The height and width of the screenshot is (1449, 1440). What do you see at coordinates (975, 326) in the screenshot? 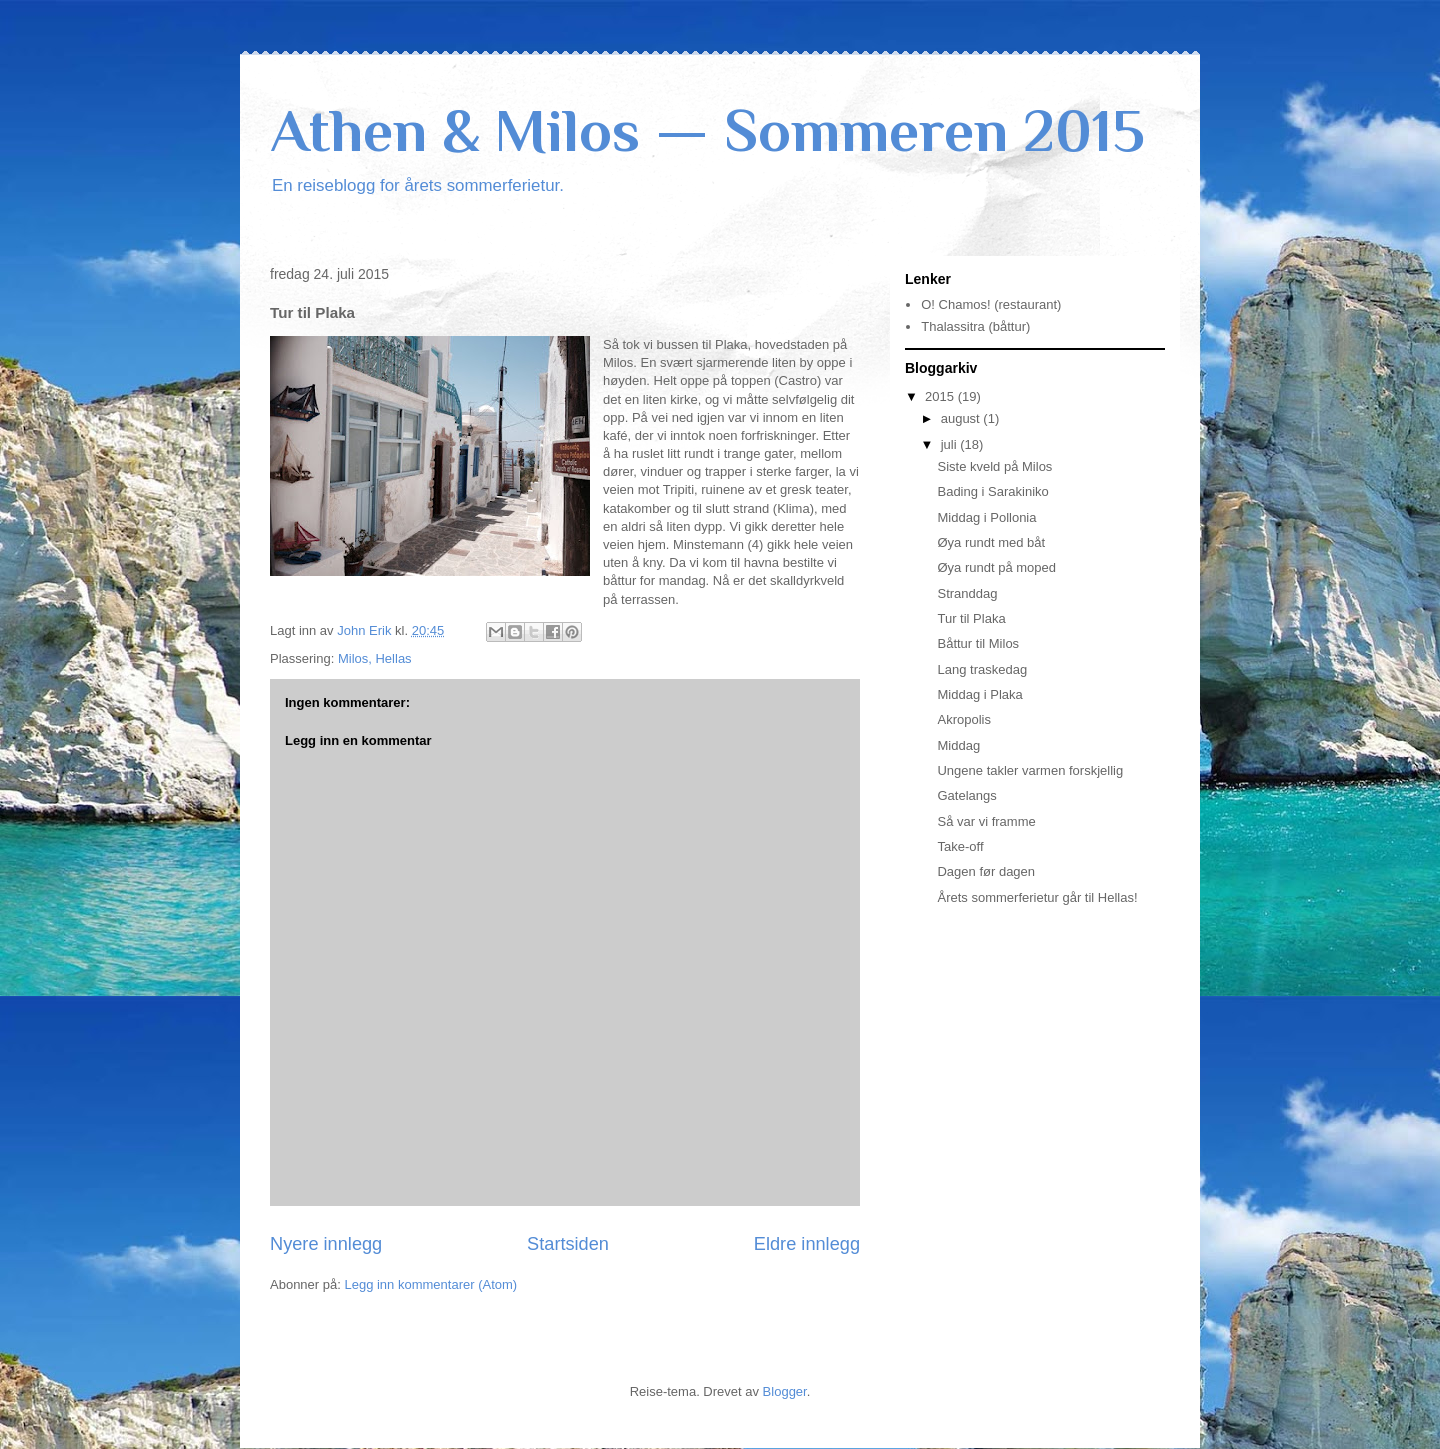
I see `Thalassitra (båttur)` at bounding box center [975, 326].